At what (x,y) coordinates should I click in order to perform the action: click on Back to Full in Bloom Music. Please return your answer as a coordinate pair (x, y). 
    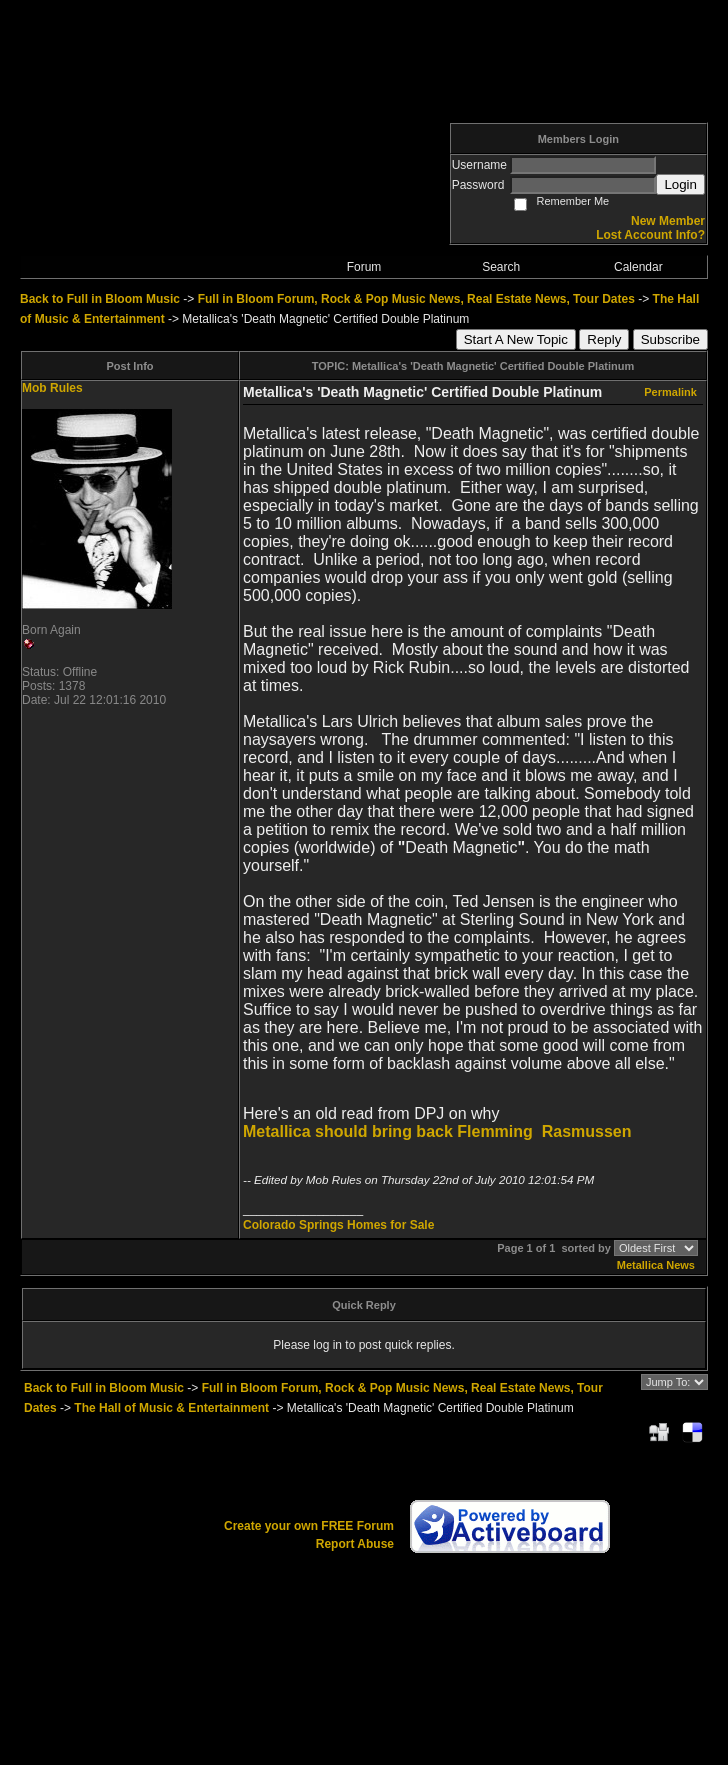
    Looking at the image, I should click on (100, 299).